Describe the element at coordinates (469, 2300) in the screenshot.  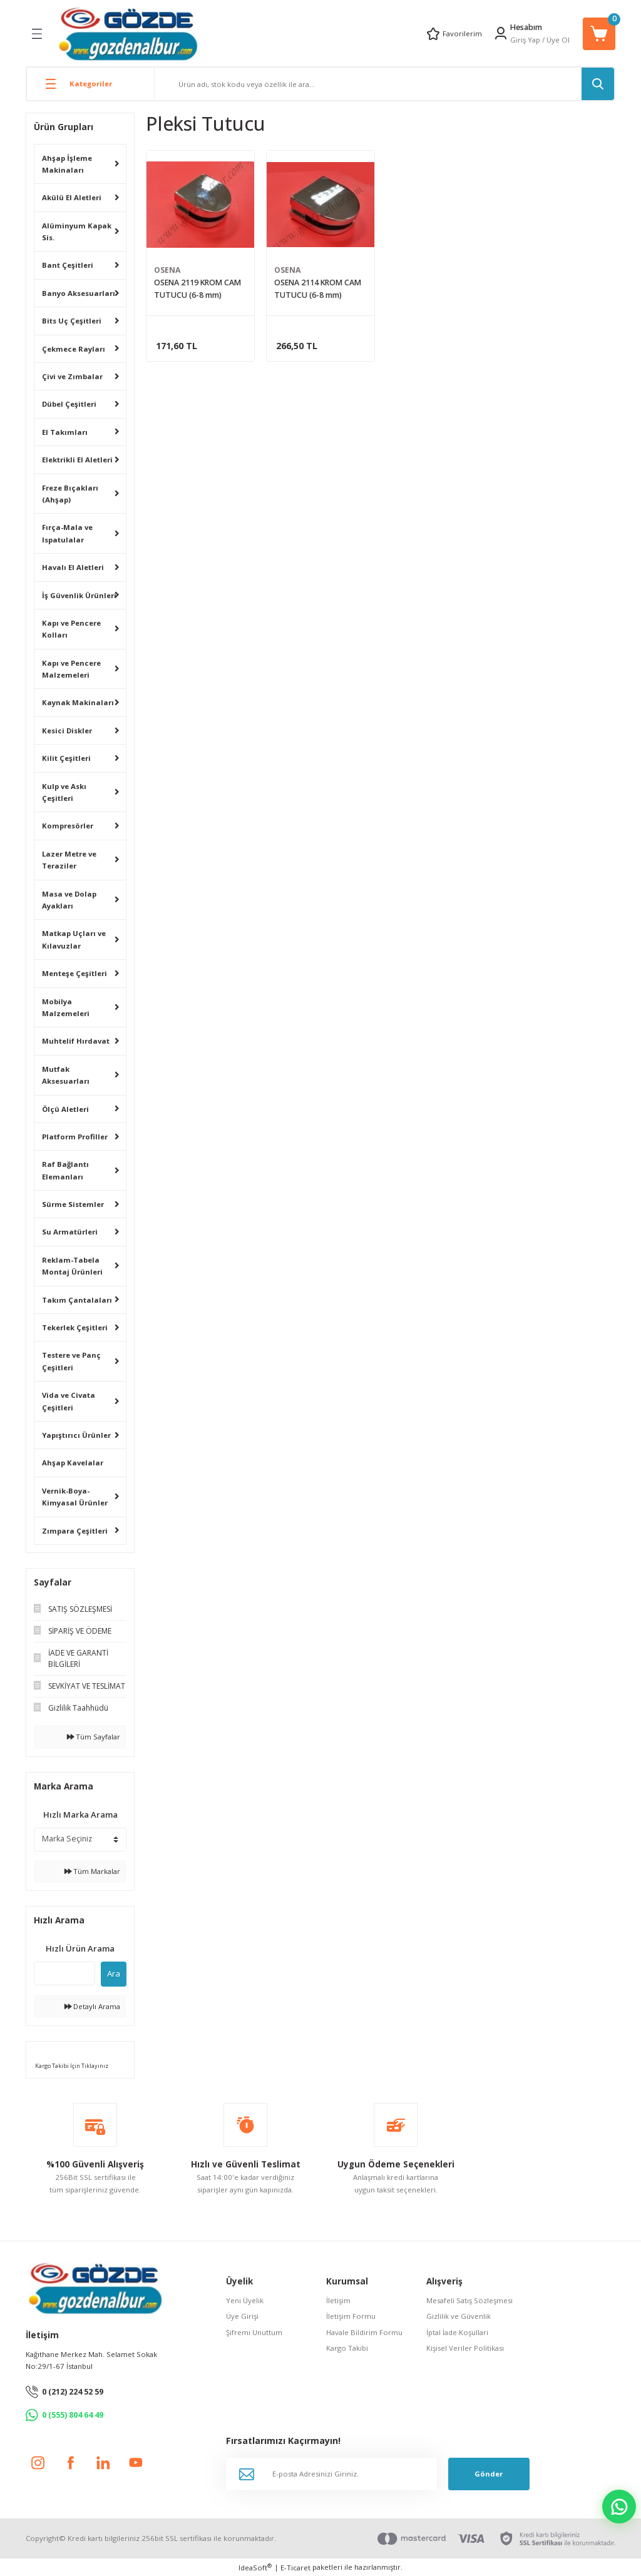
I see `Mesafeli Satış Sözleşmesi` at that location.